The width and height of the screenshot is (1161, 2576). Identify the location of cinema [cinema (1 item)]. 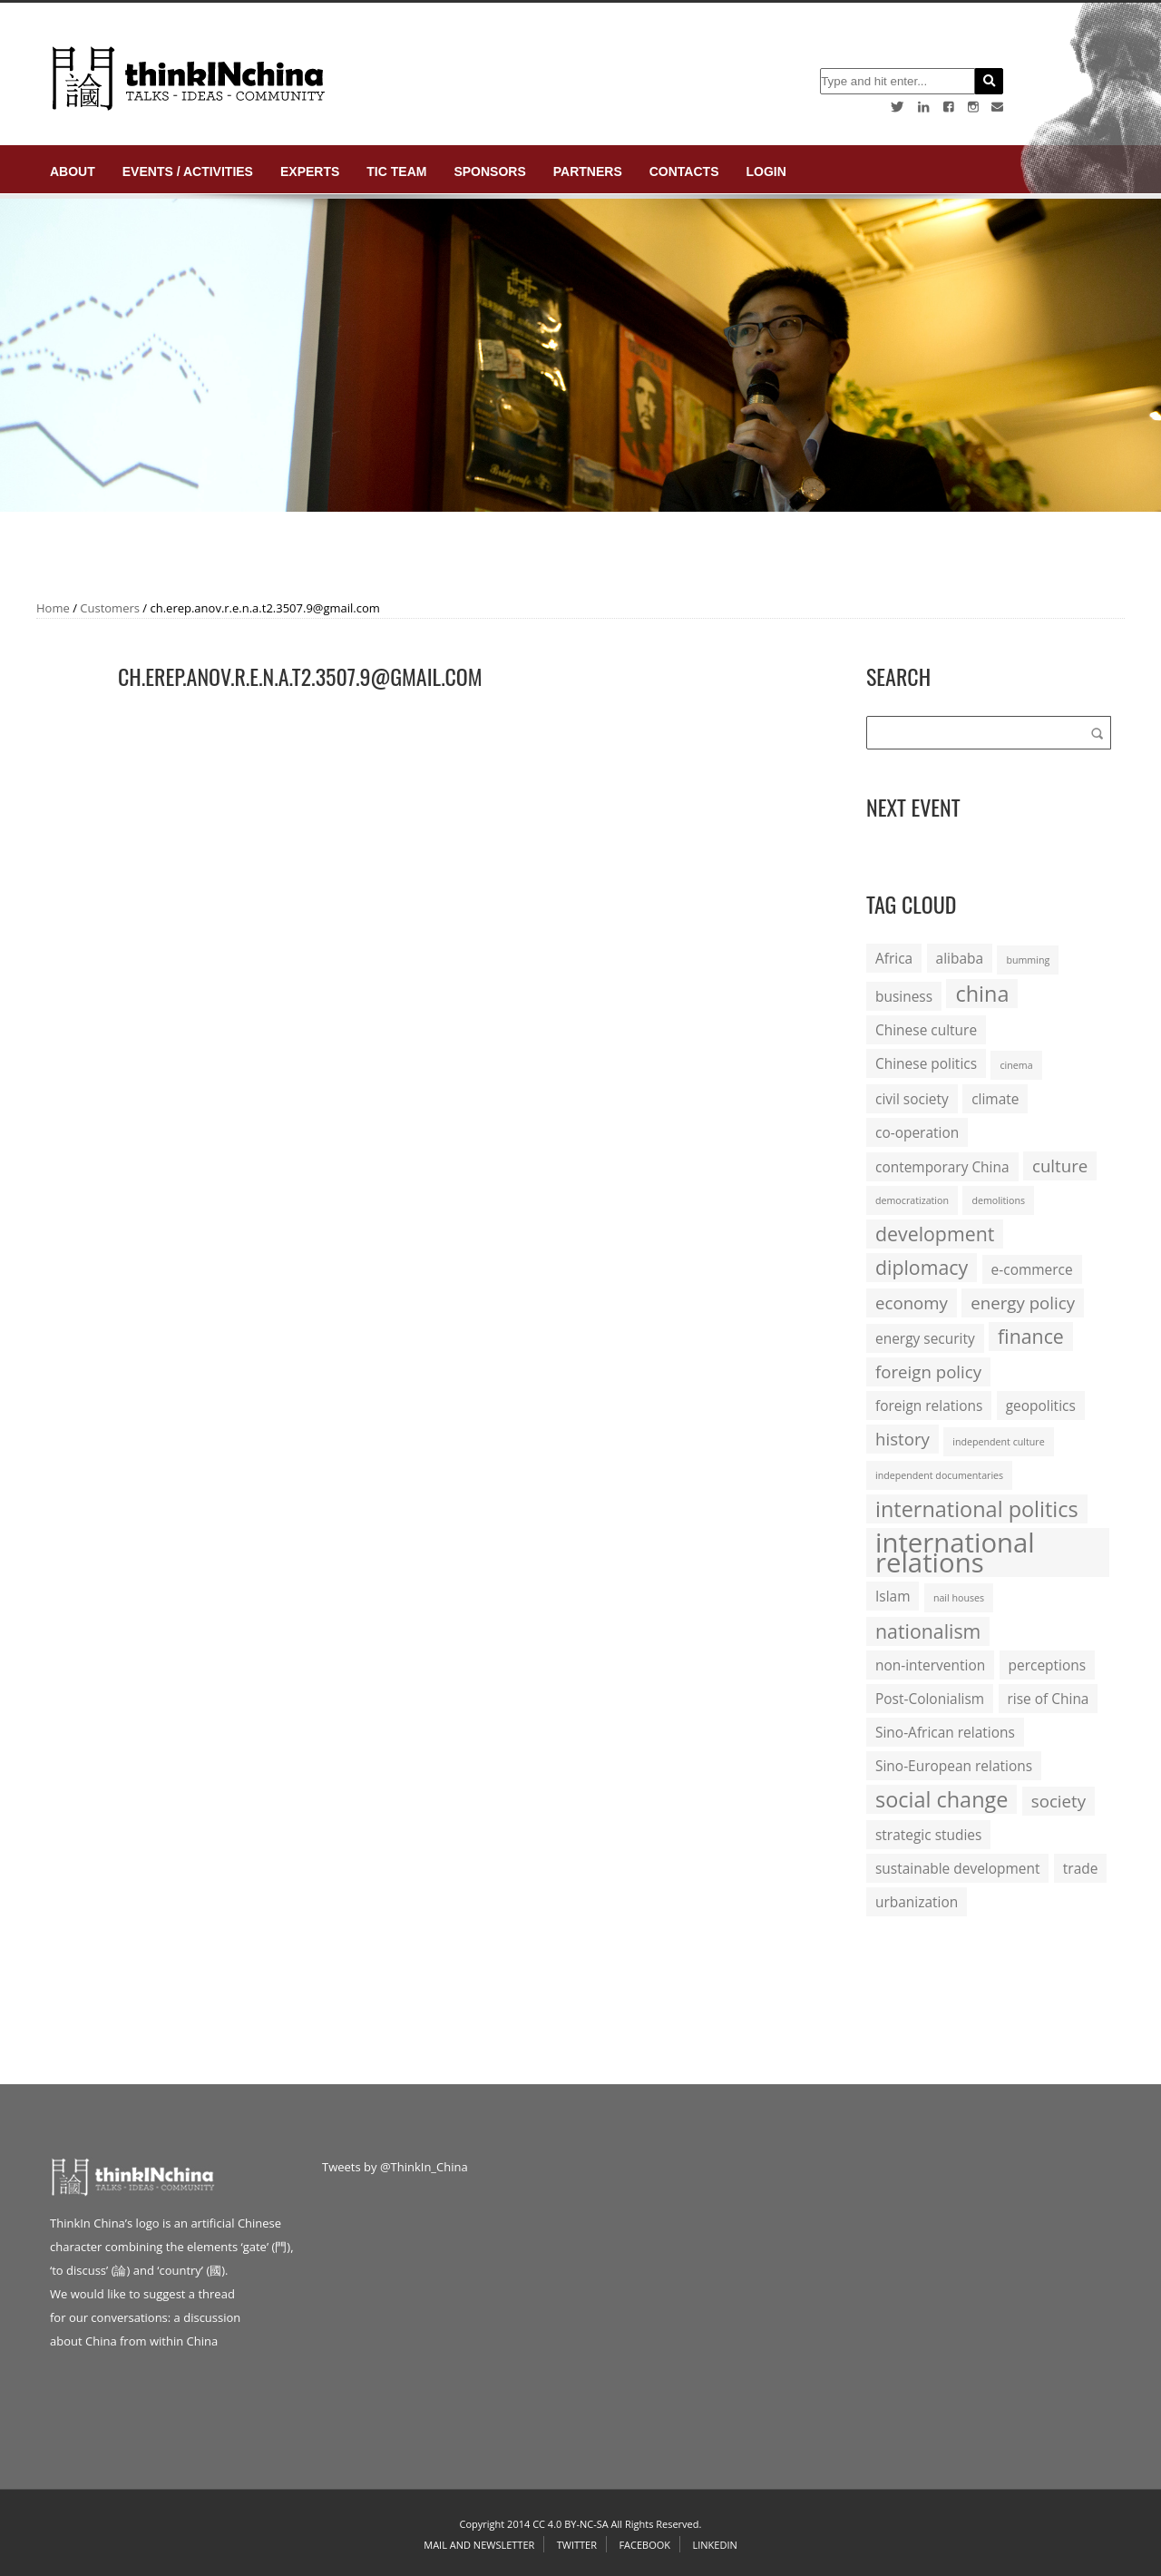
(1016, 1065).